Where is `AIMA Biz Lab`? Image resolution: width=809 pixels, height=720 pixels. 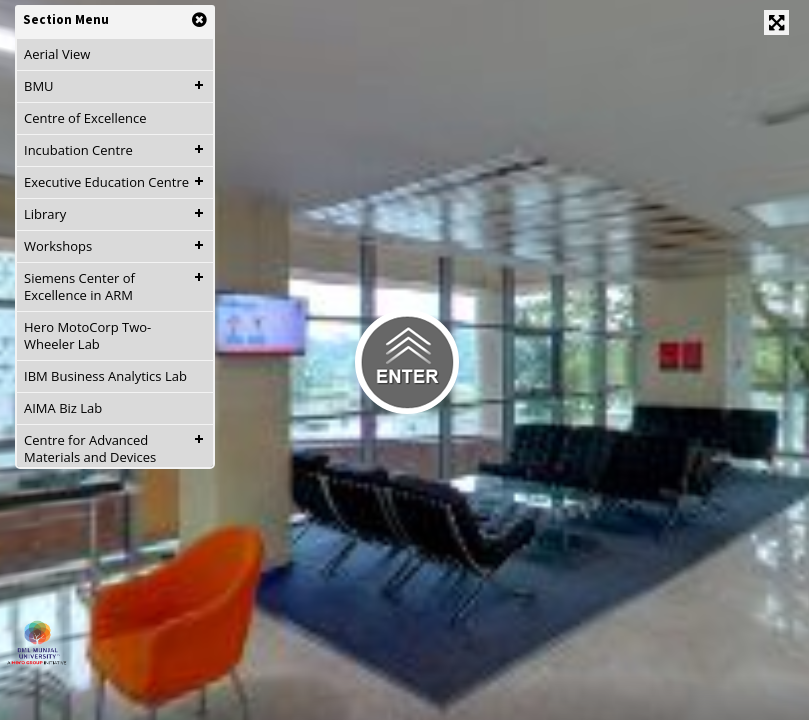
AIMA Biz Lab is located at coordinates (63, 408).